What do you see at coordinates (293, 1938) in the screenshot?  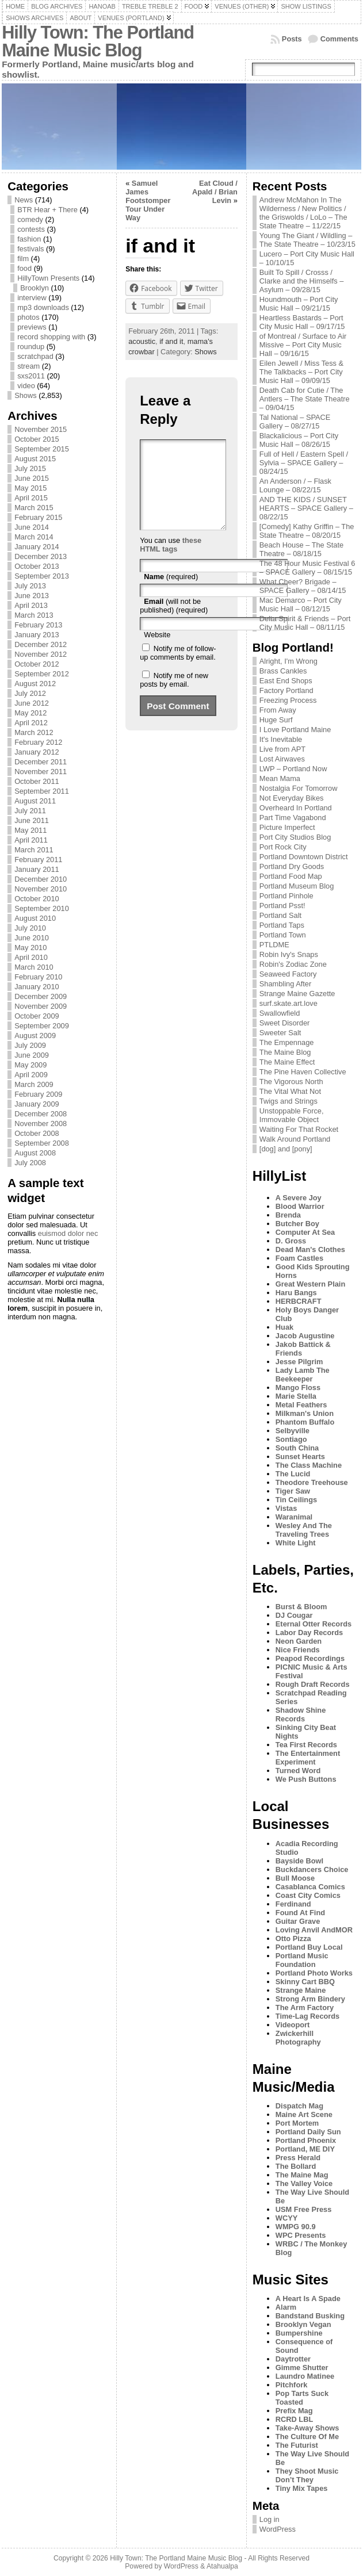 I see `Otto Pizza` at bounding box center [293, 1938].